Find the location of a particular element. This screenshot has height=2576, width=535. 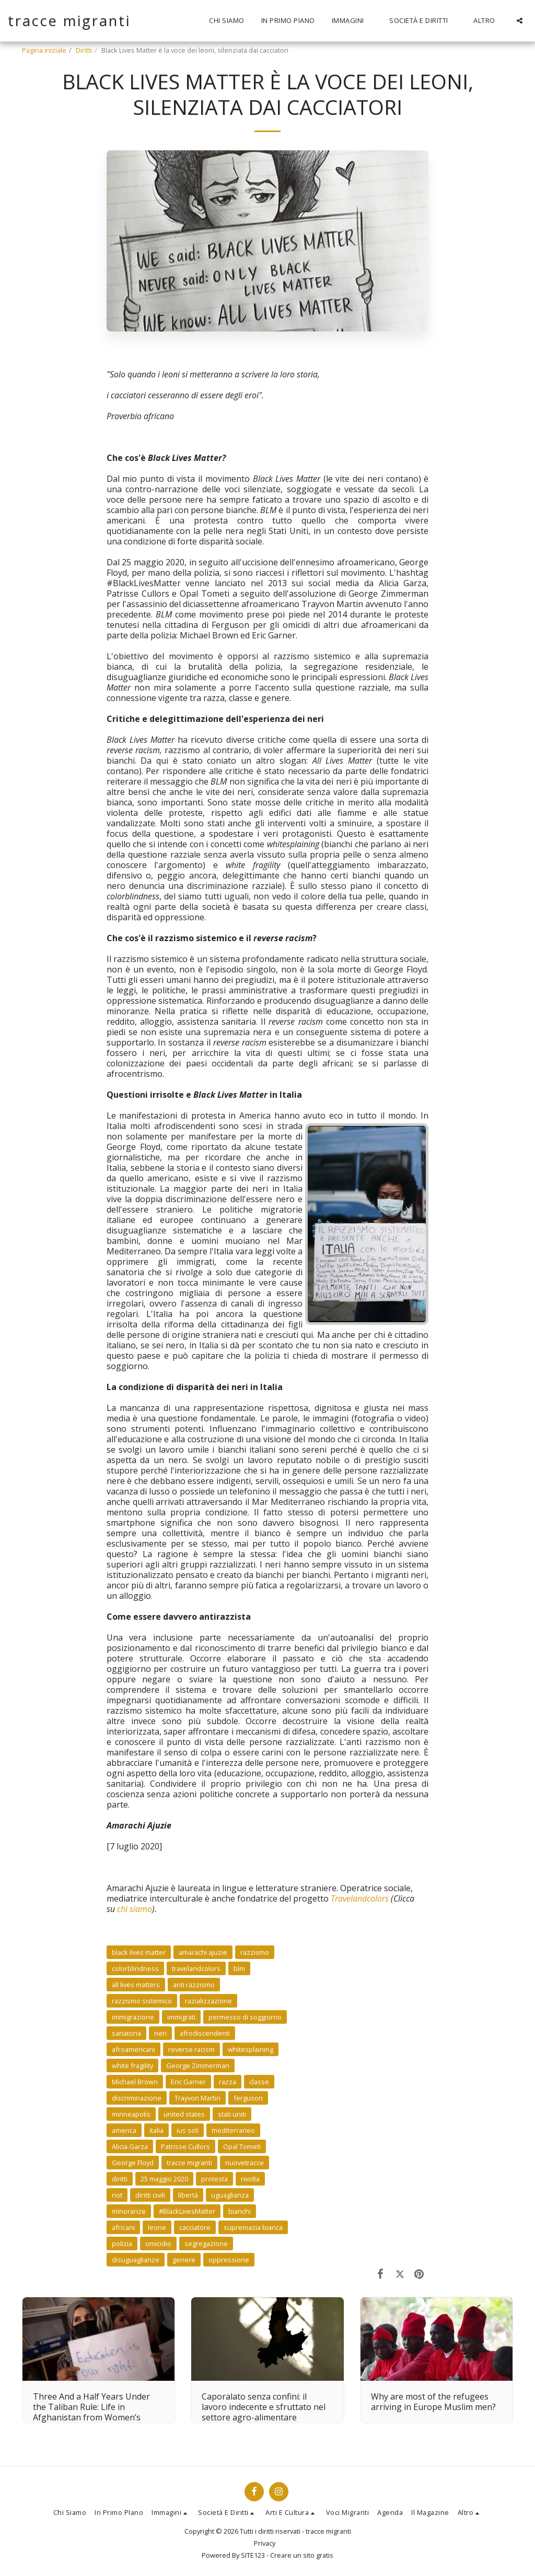

minneapolis is located at coordinates (131, 2114).